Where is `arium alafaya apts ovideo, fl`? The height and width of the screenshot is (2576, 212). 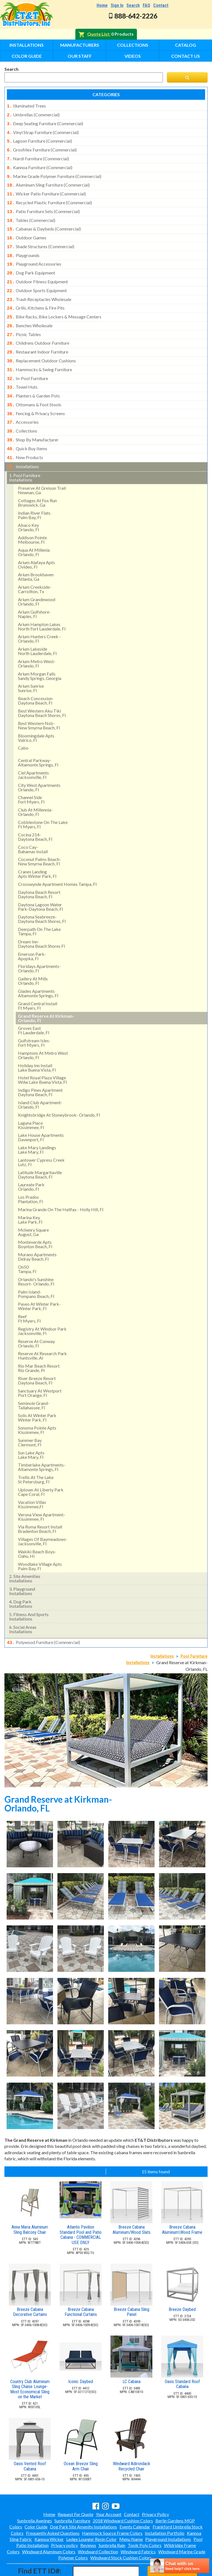
arium alafaya apts ovideo, fl is located at coordinates (36, 541).